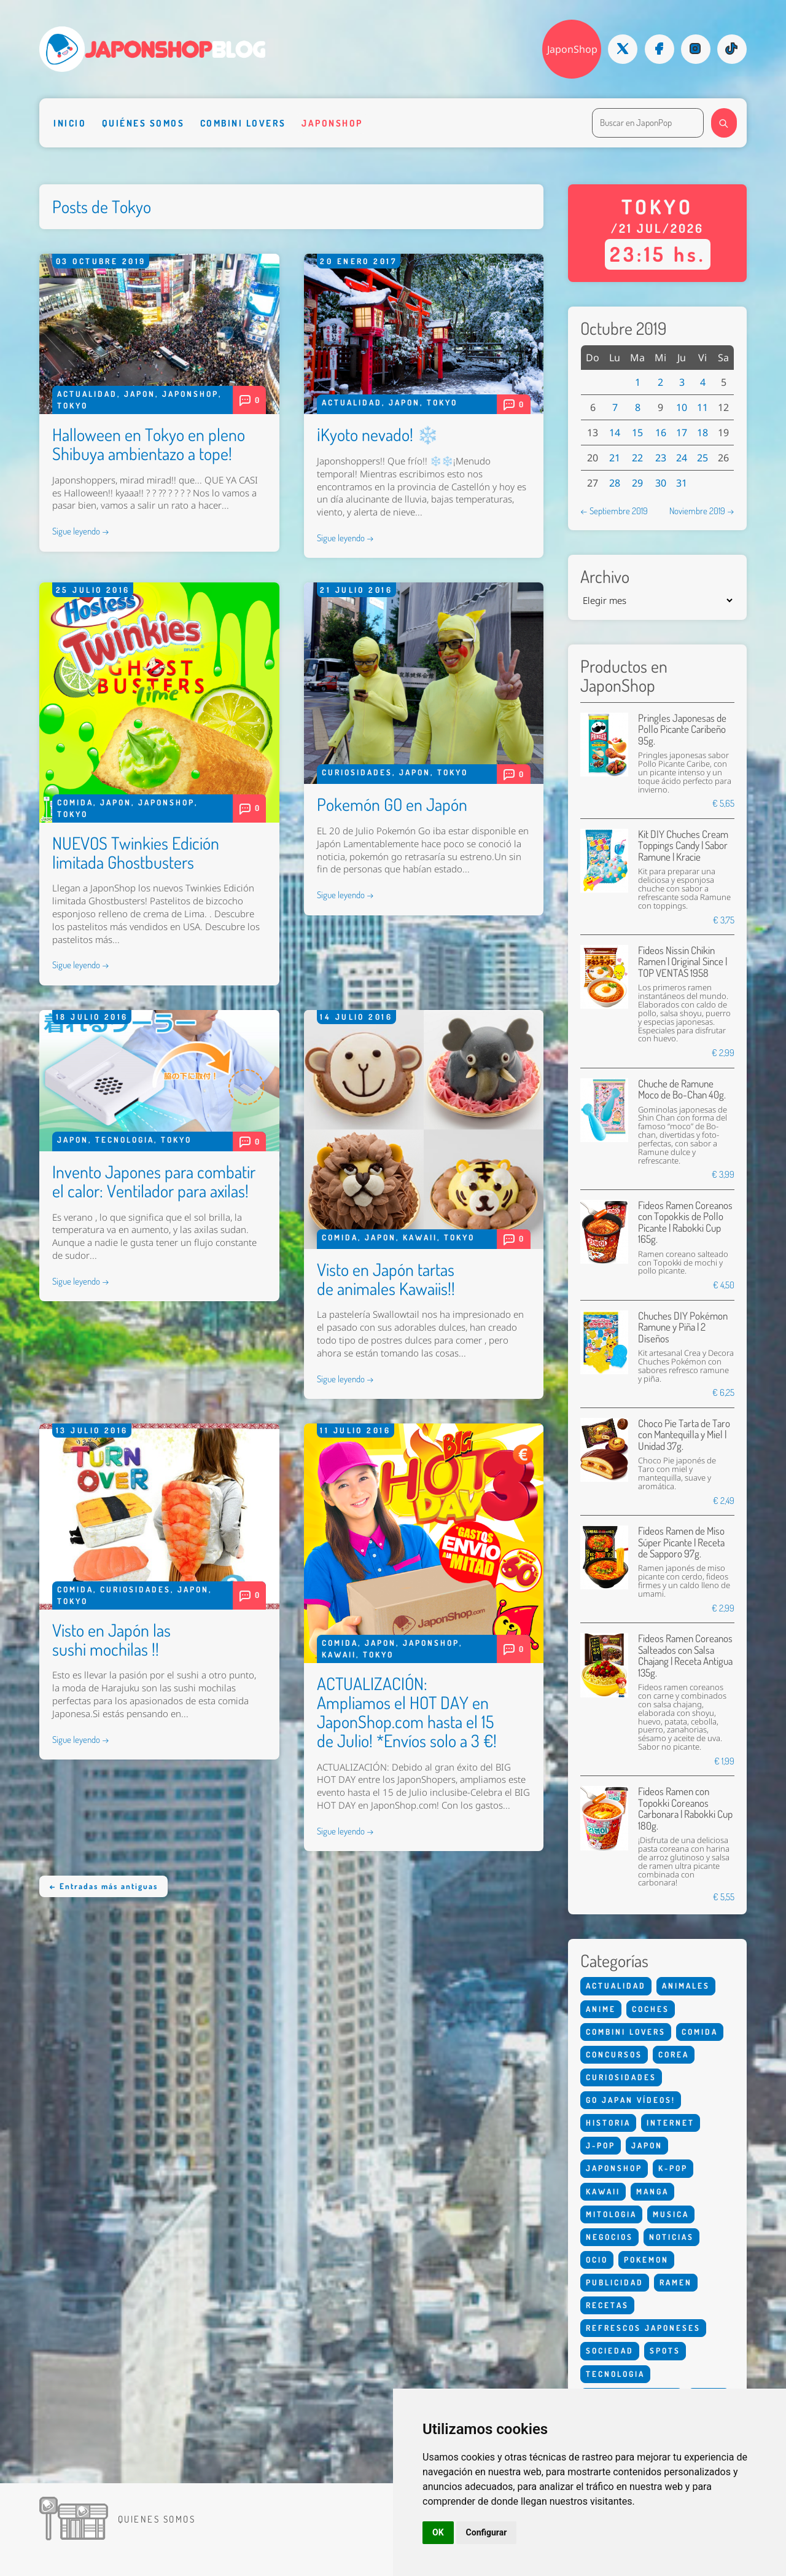  Describe the element at coordinates (600, 2145) in the screenshot. I see `J-Pop` at that location.